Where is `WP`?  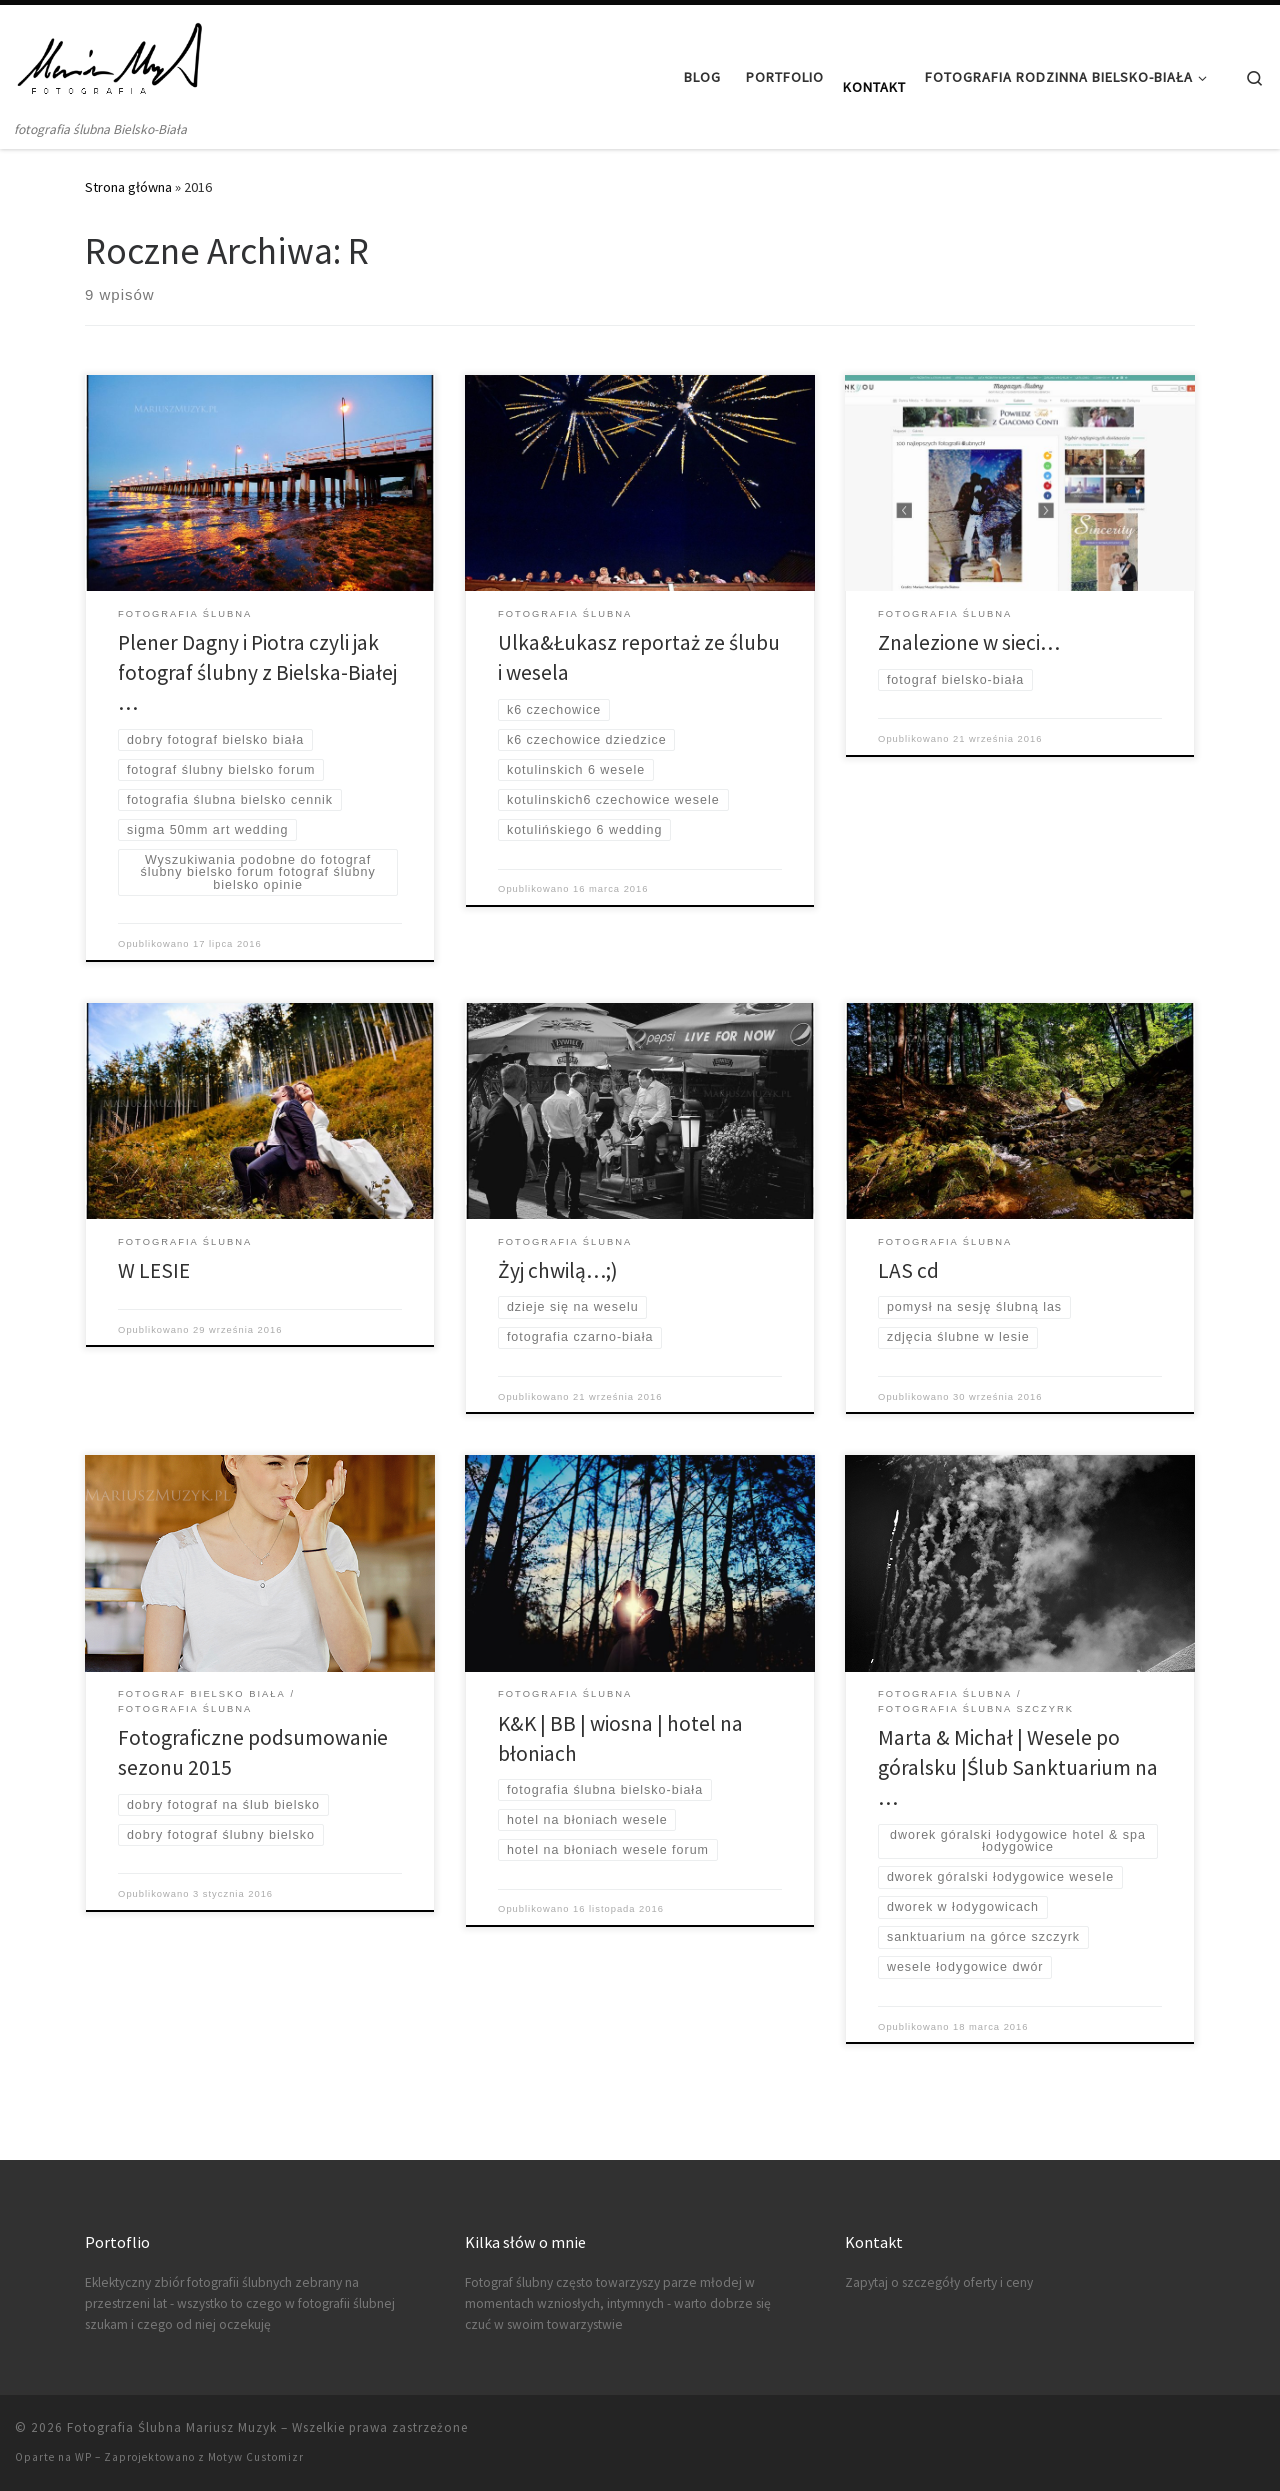 WP is located at coordinates (83, 2457).